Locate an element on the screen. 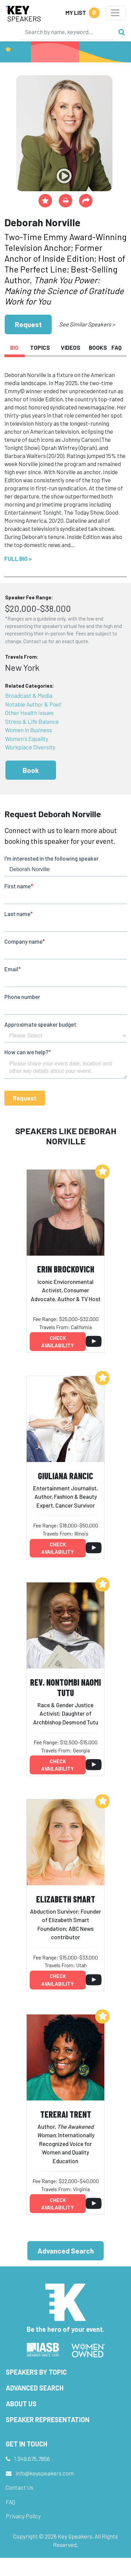 The width and height of the screenshot is (131, 2576). FAQ is located at coordinates (10, 2501).